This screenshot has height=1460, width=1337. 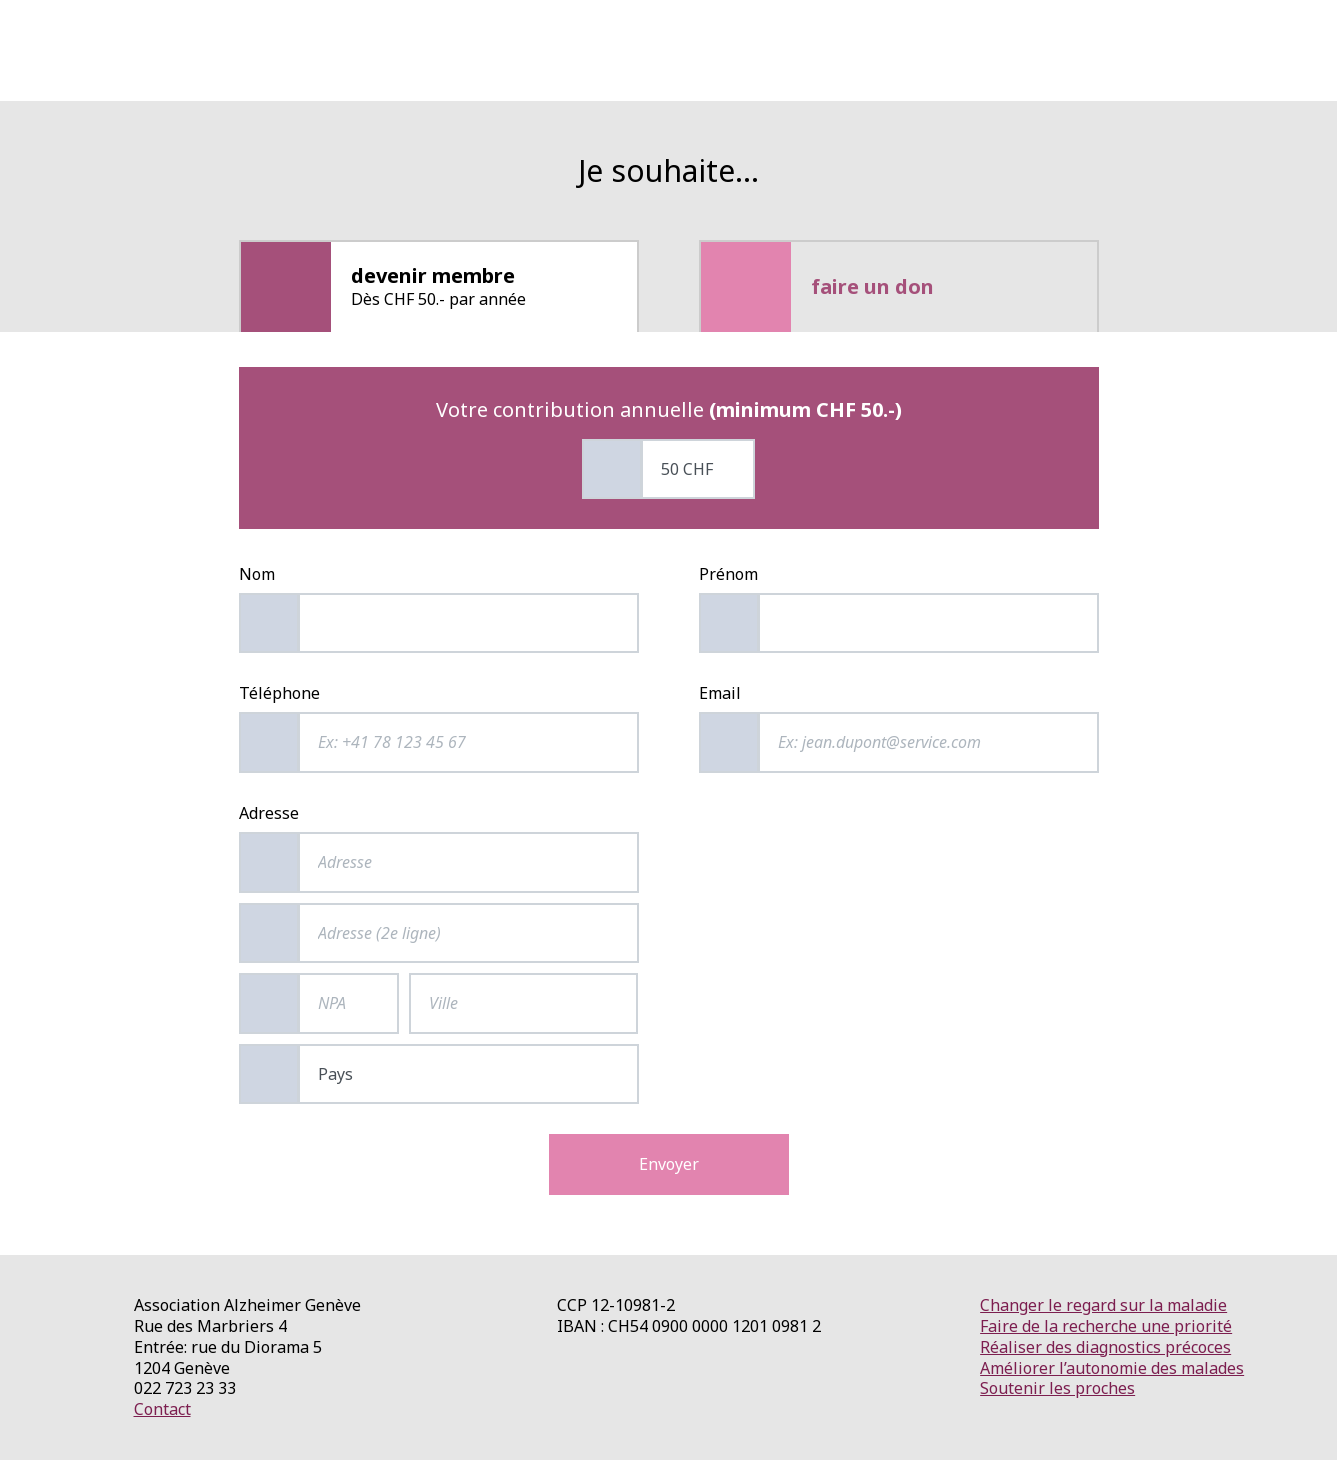 What do you see at coordinates (1057, 1388) in the screenshot?
I see `Soutenir les proches` at bounding box center [1057, 1388].